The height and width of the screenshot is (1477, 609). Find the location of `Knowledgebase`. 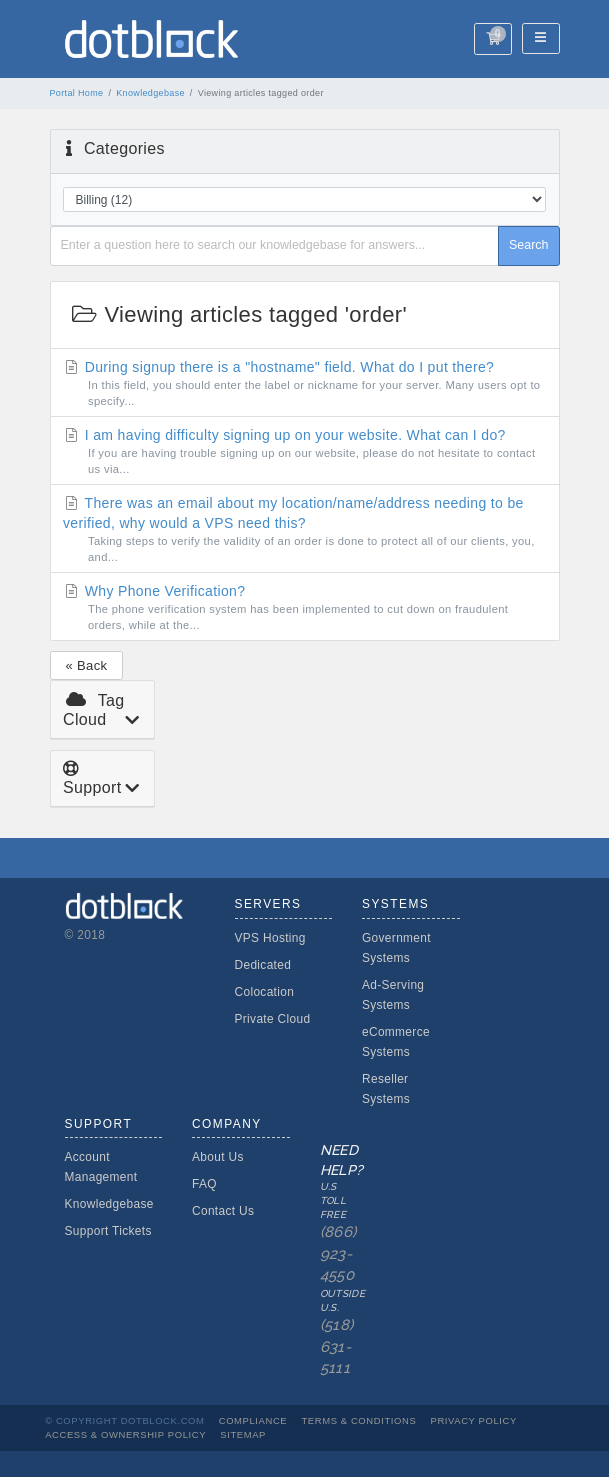

Knowledgebase is located at coordinates (150, 93).